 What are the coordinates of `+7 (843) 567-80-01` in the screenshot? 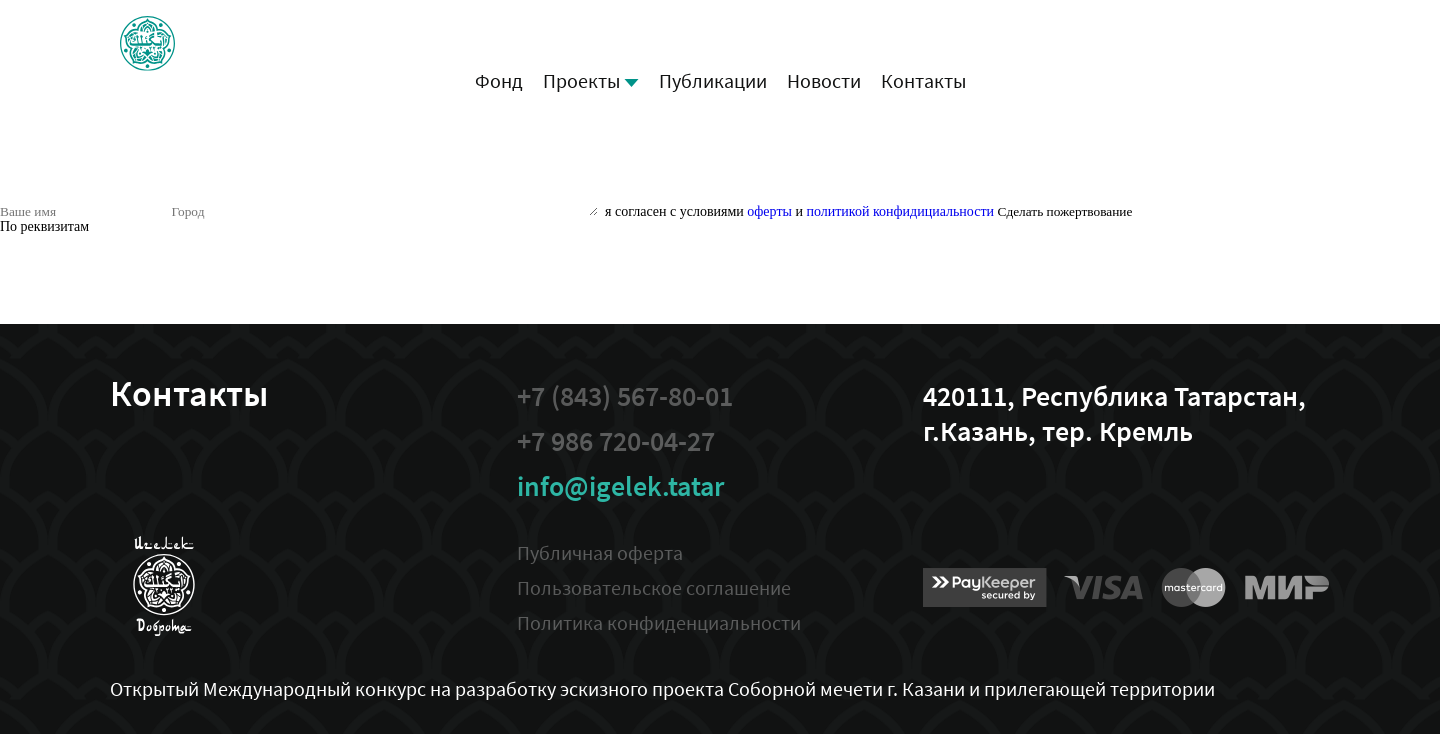 It's located at (625, 396).